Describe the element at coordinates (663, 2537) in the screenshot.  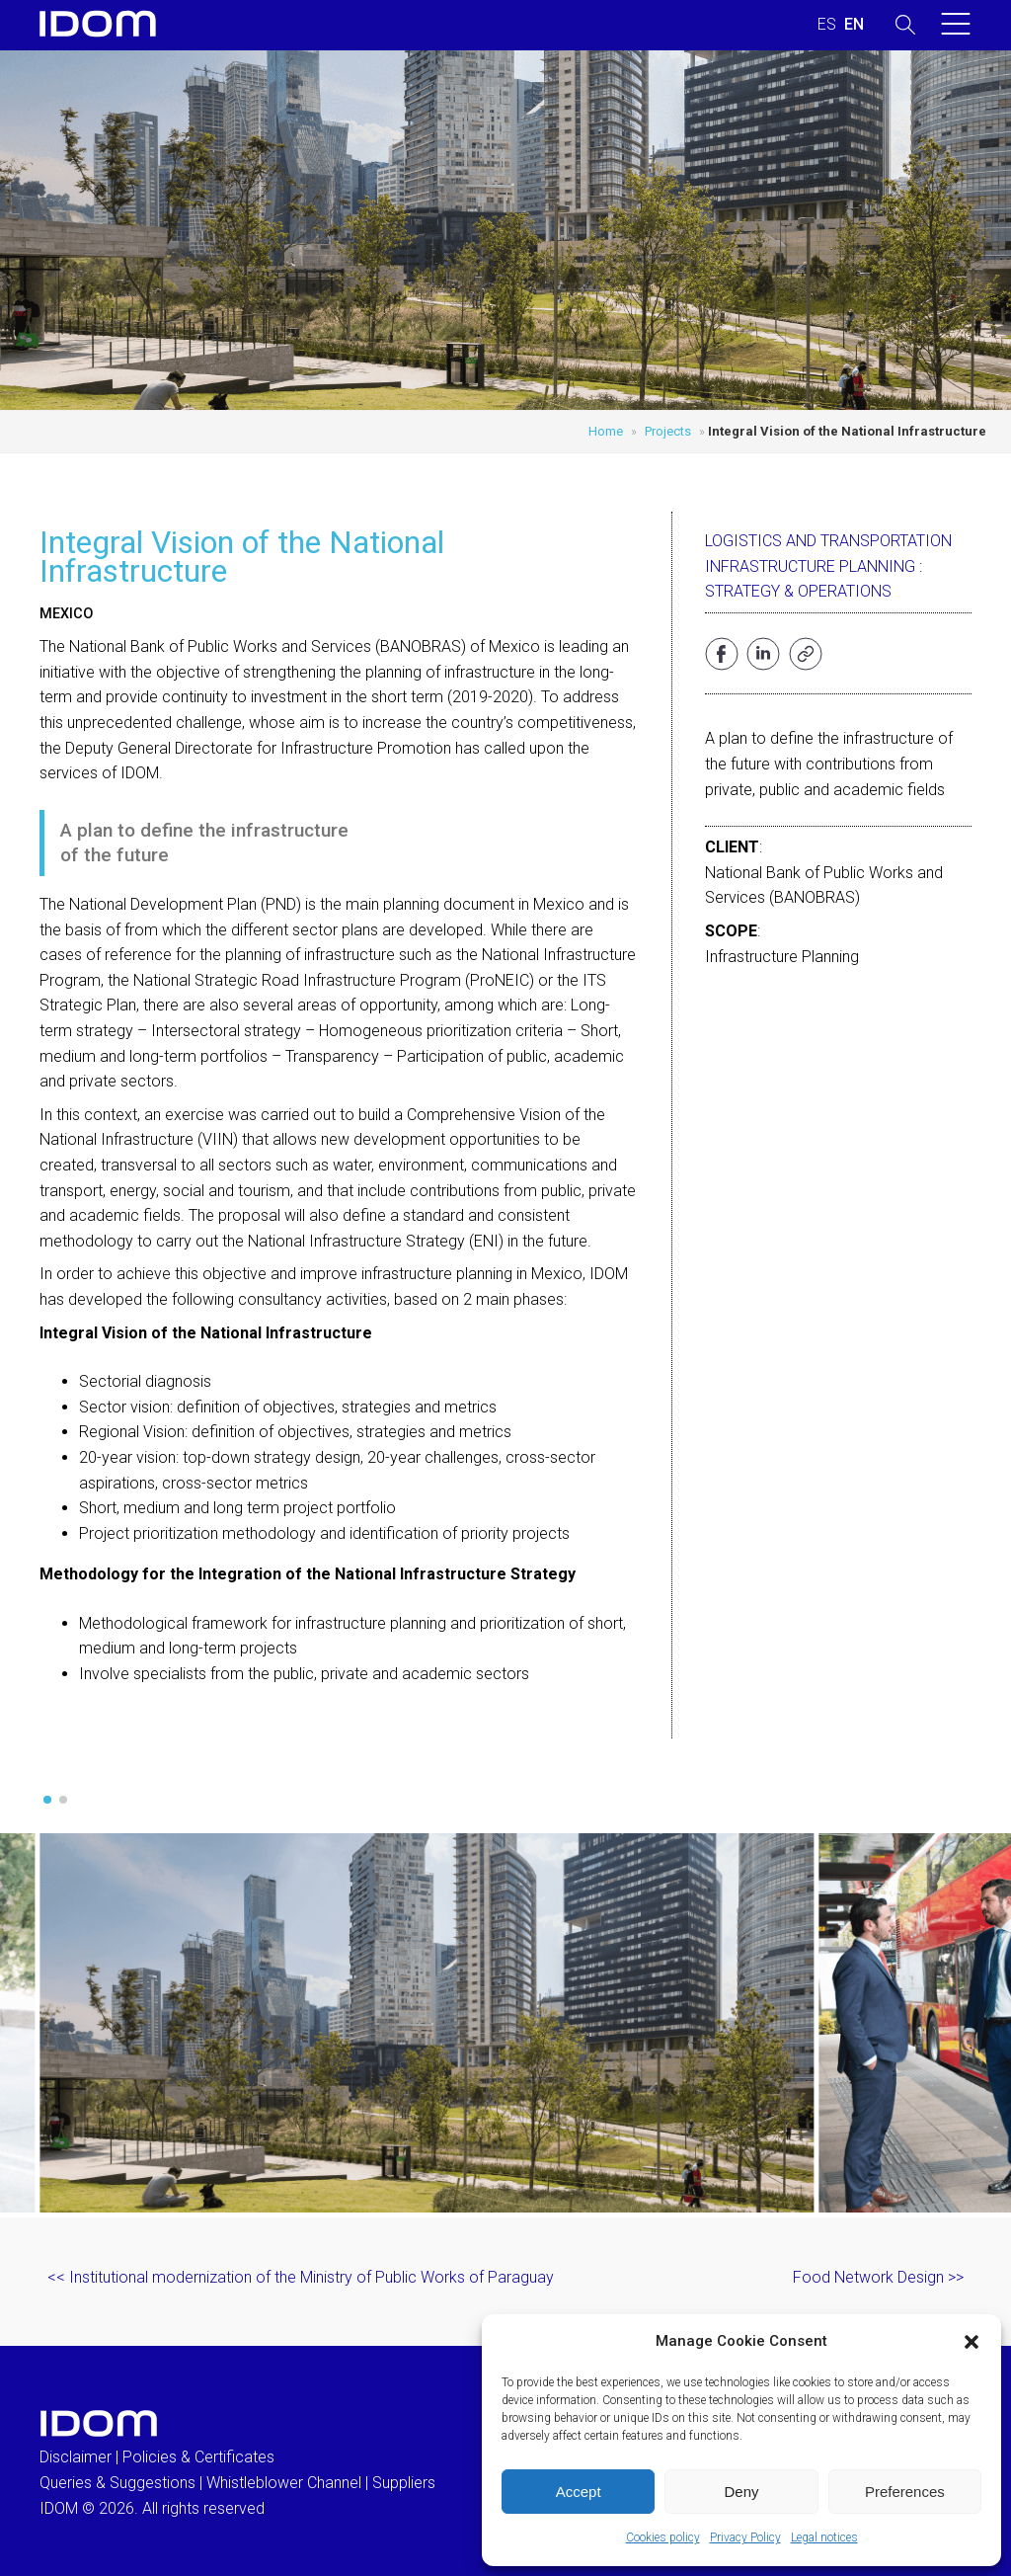
I see `Cookies policy` at that location.